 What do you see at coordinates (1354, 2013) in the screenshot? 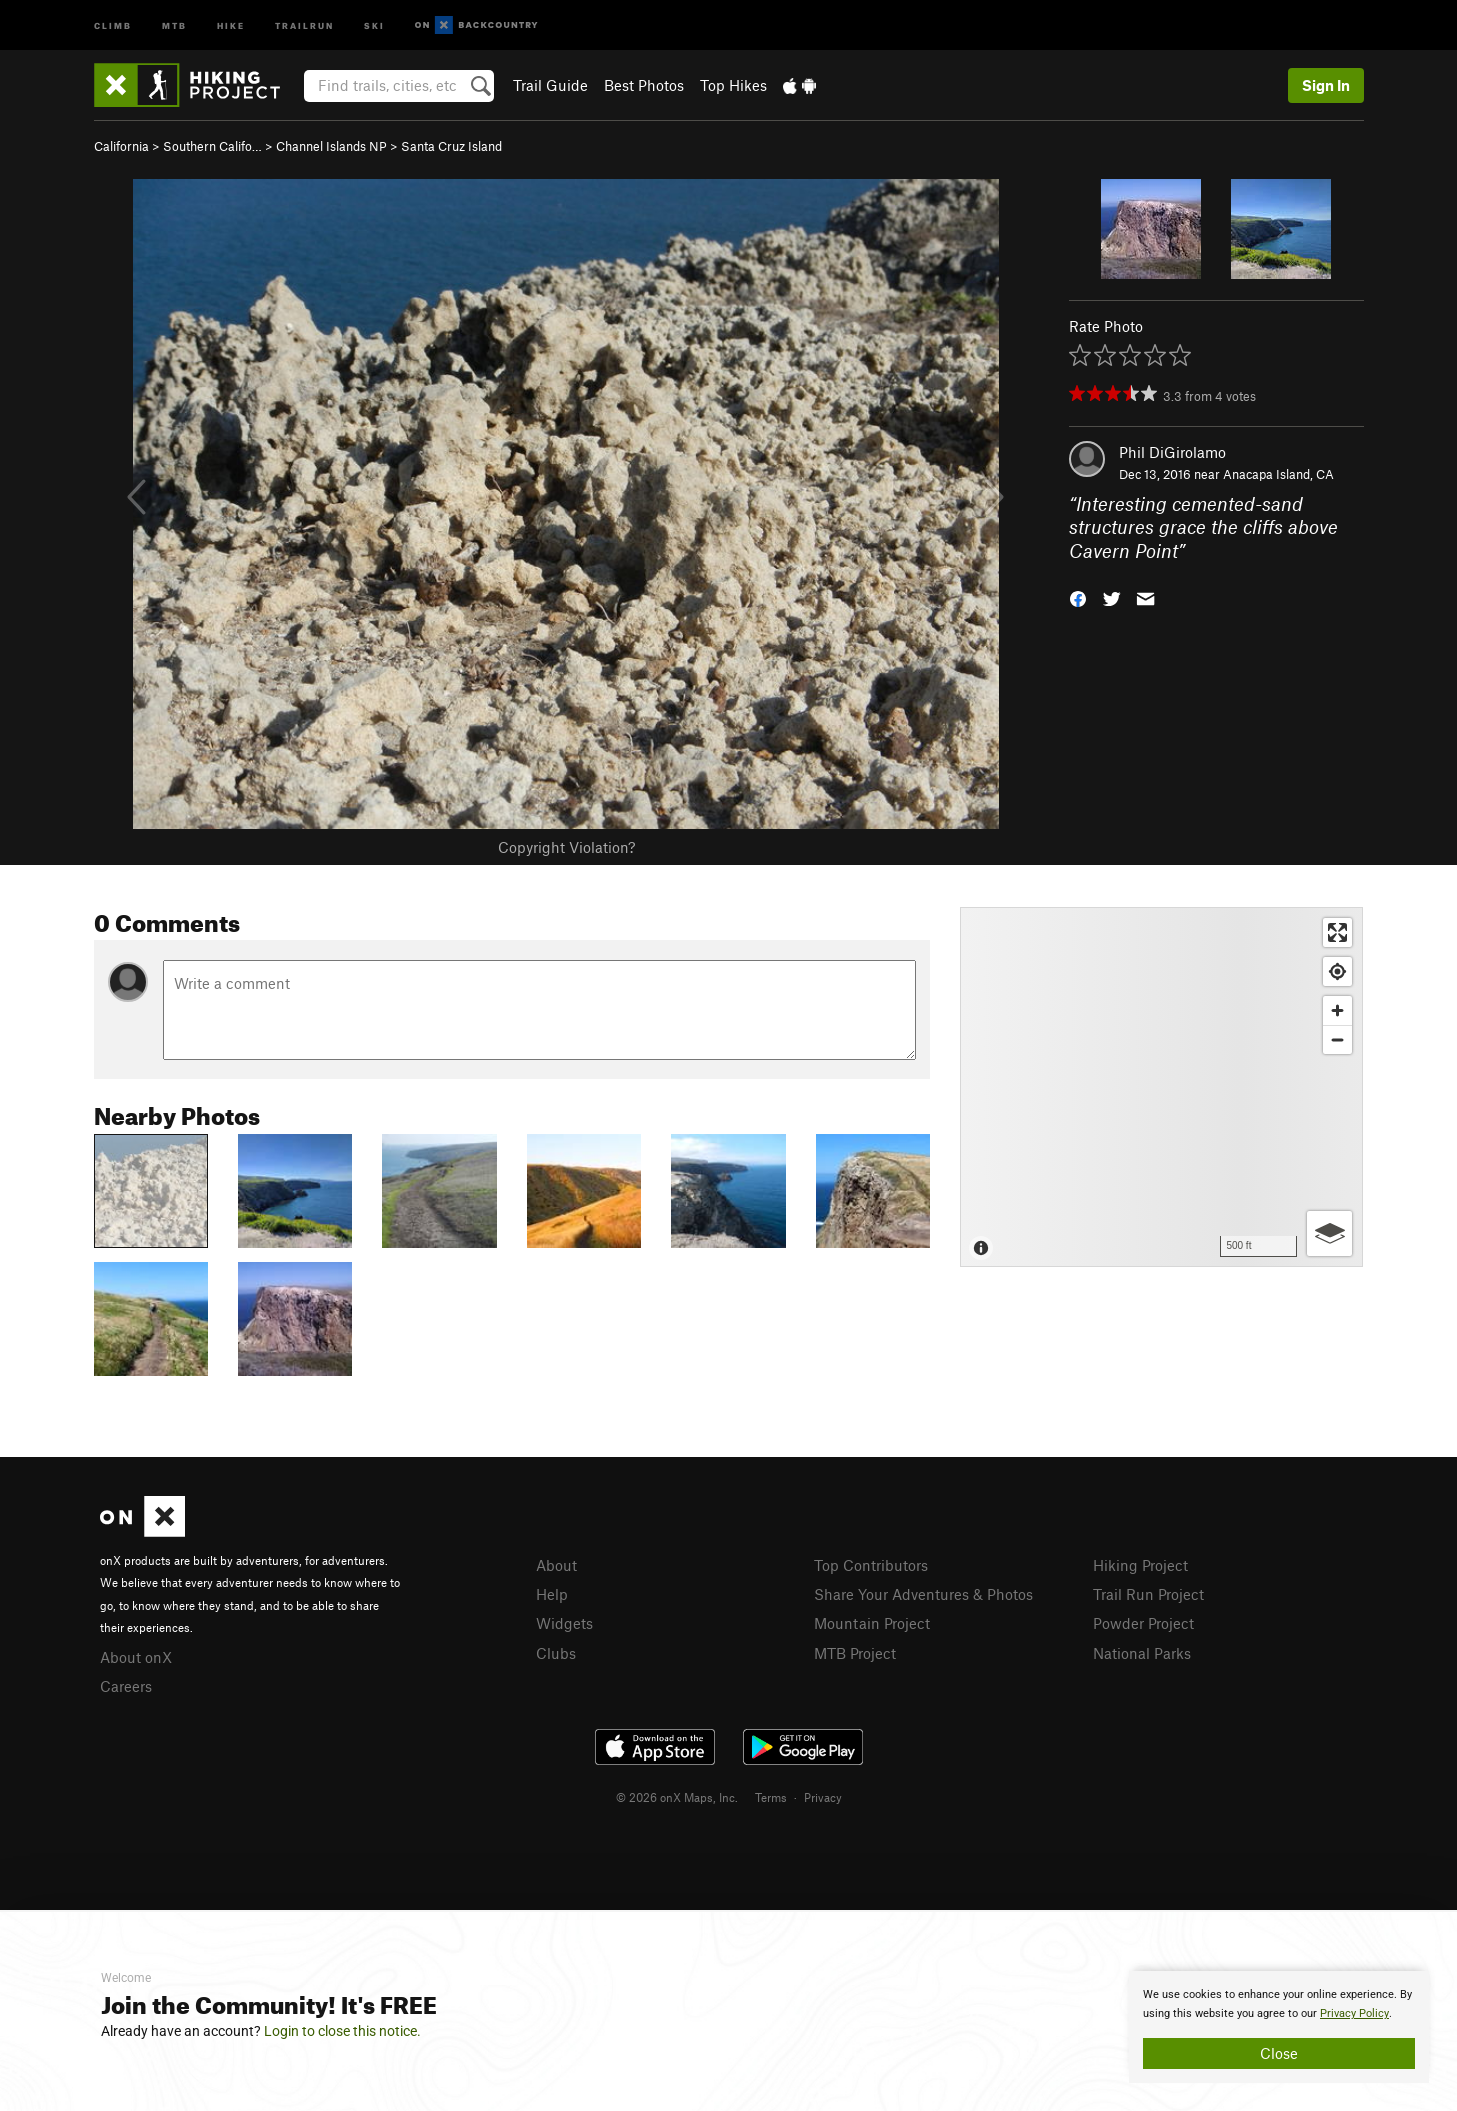
I see `Privacy Policy` at bounding box center [1354, 2013].